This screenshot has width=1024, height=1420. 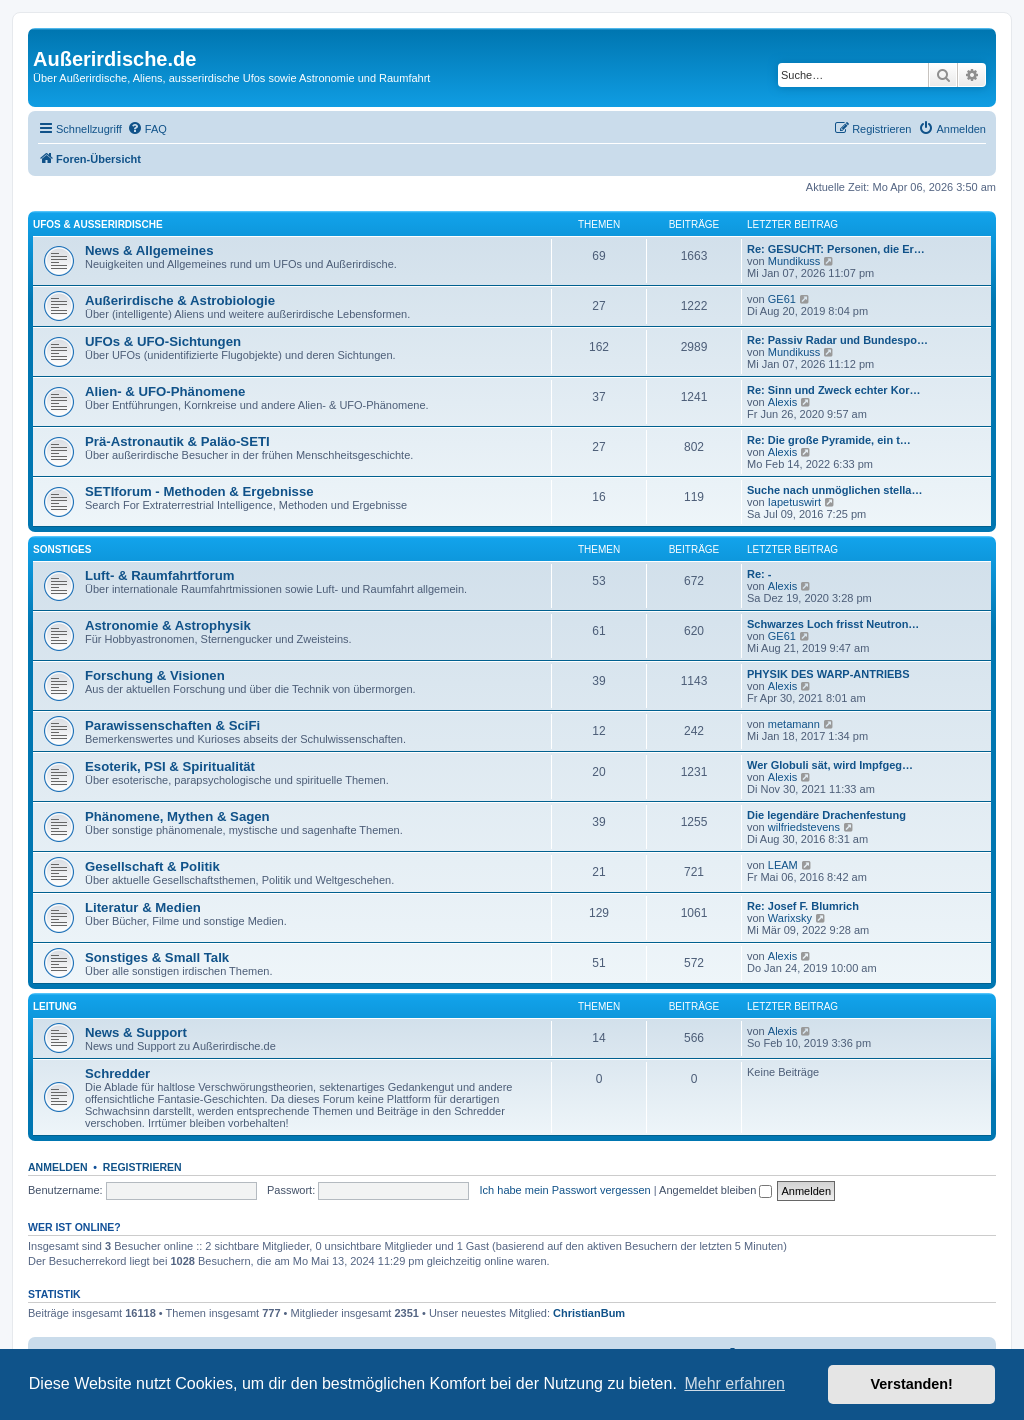 I want to click on Prä-Astronautik & Paläo-SETI, so click(x=177, y=441).